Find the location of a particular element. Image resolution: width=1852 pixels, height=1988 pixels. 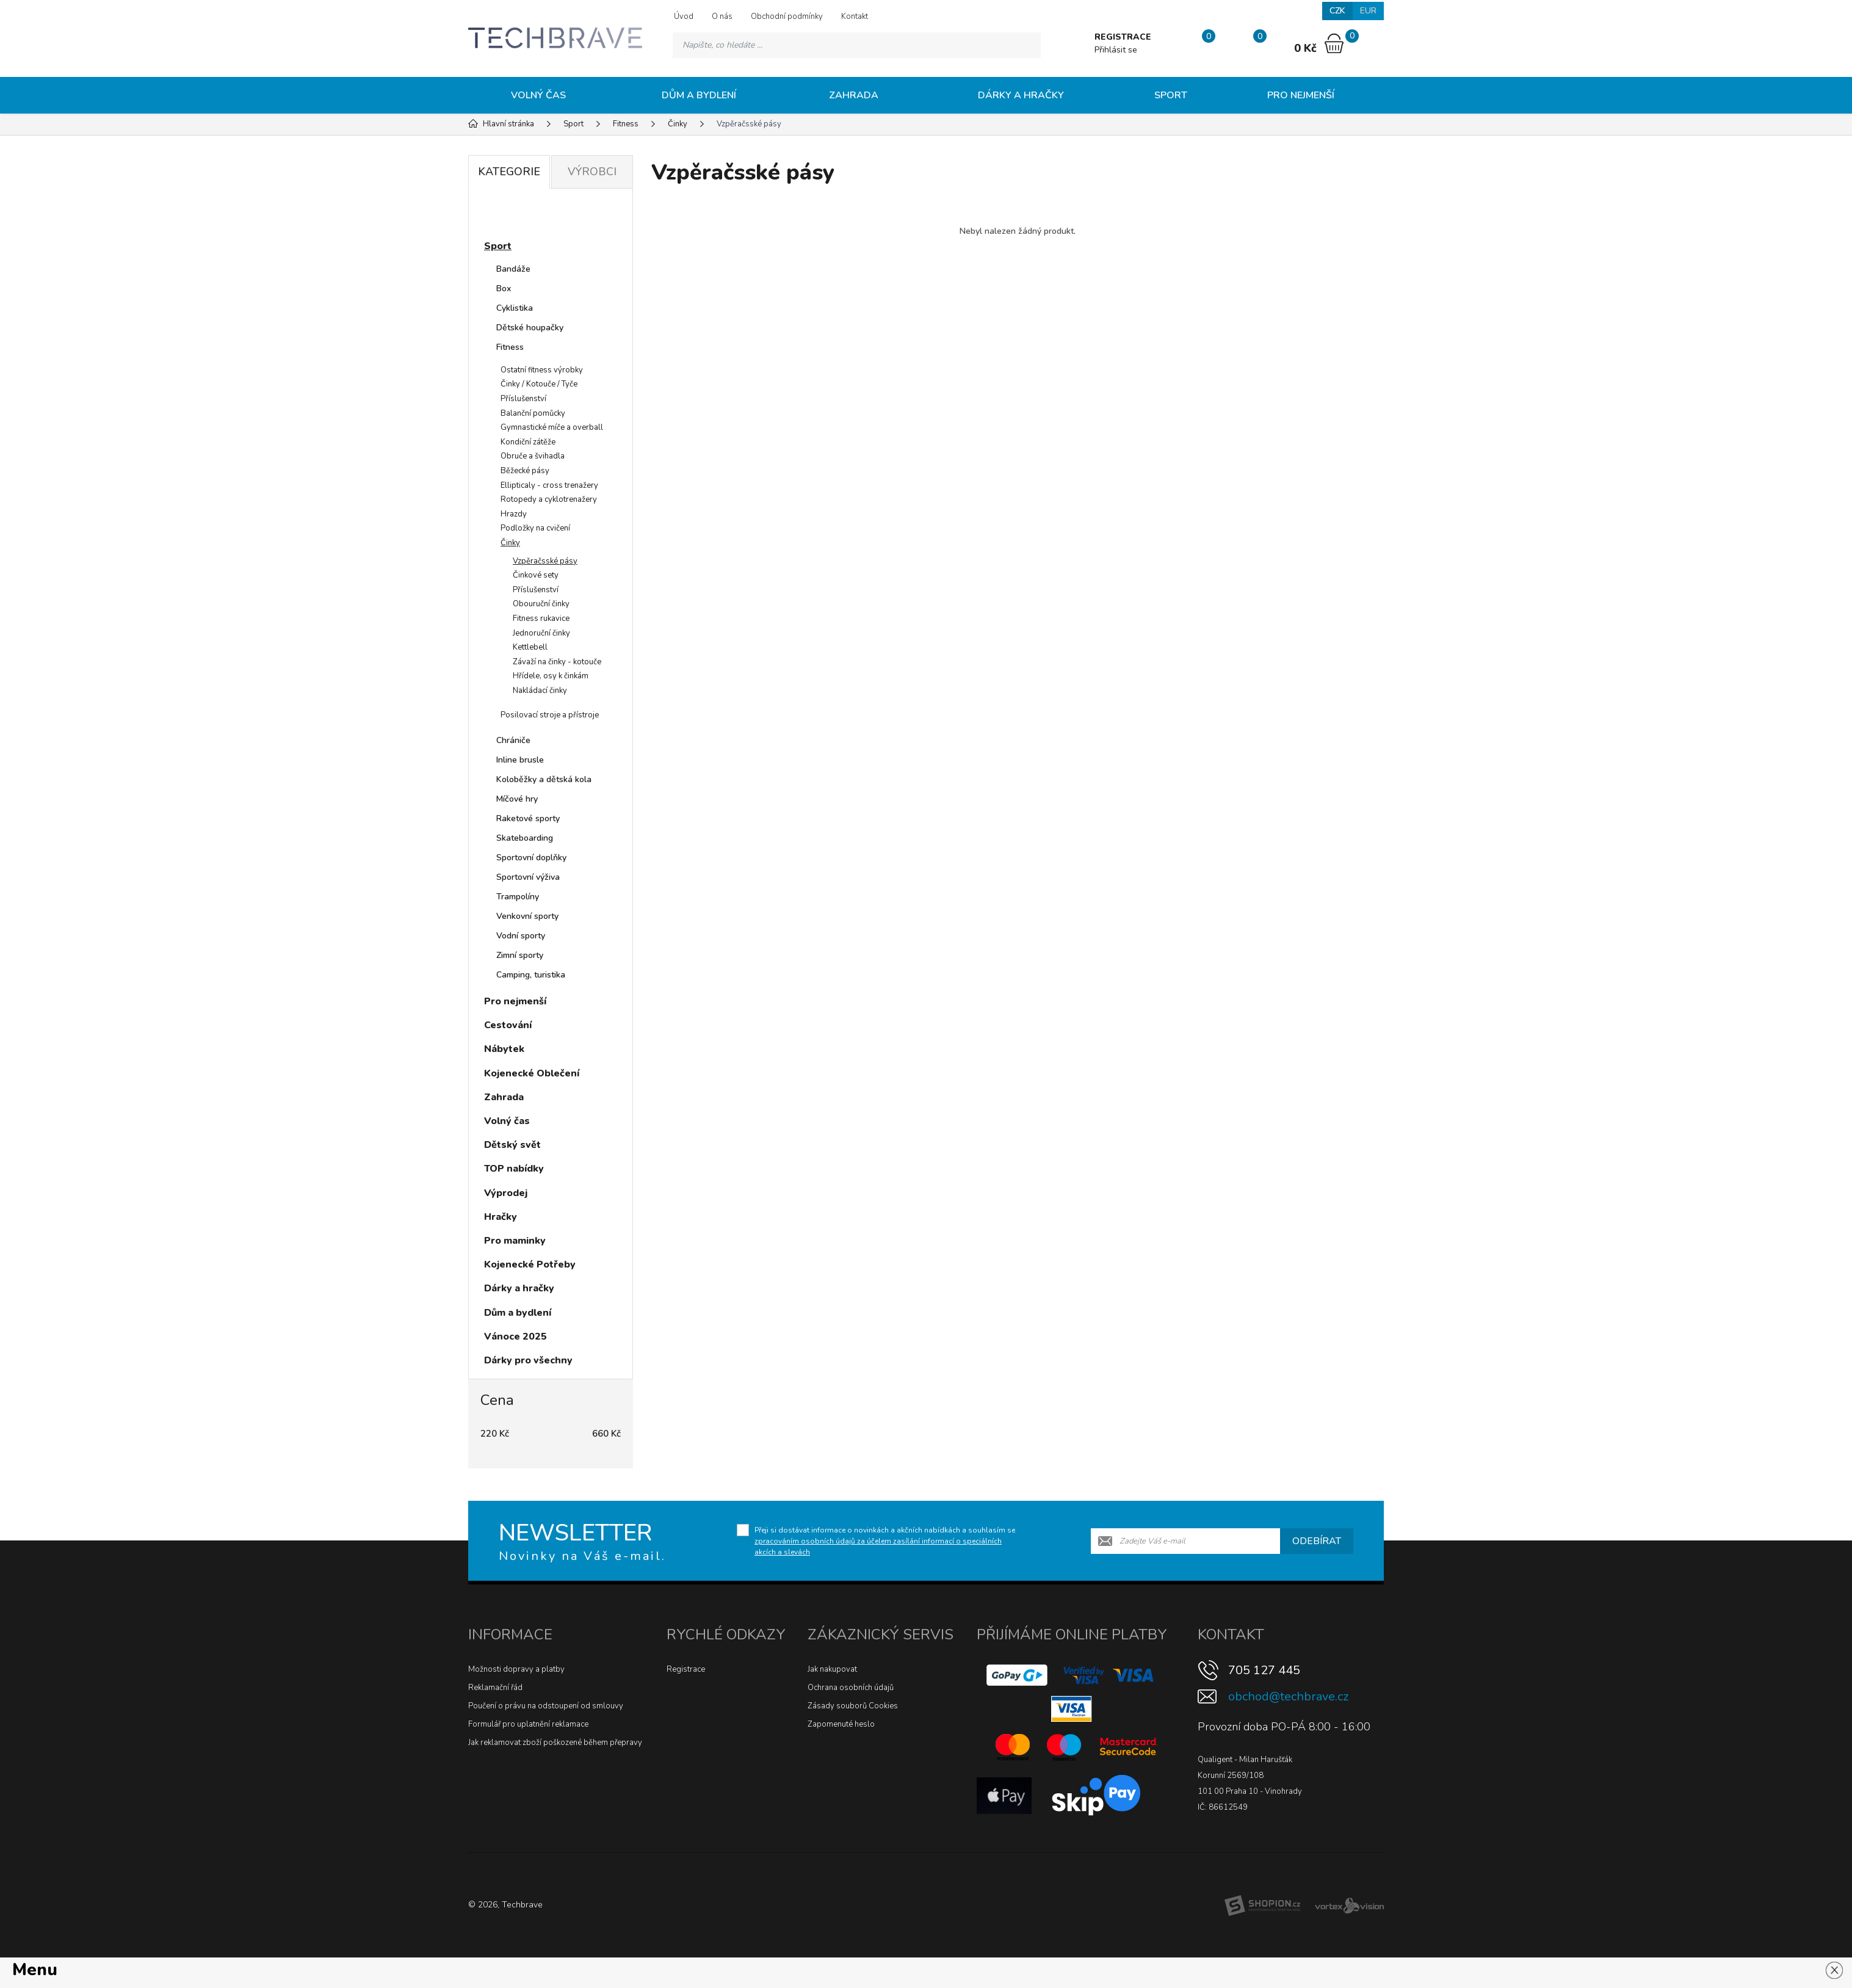

Přeji si dostávat informace o novinkách a akčních nabídkách a souhlasím se is located at coordinates (884, 1541).